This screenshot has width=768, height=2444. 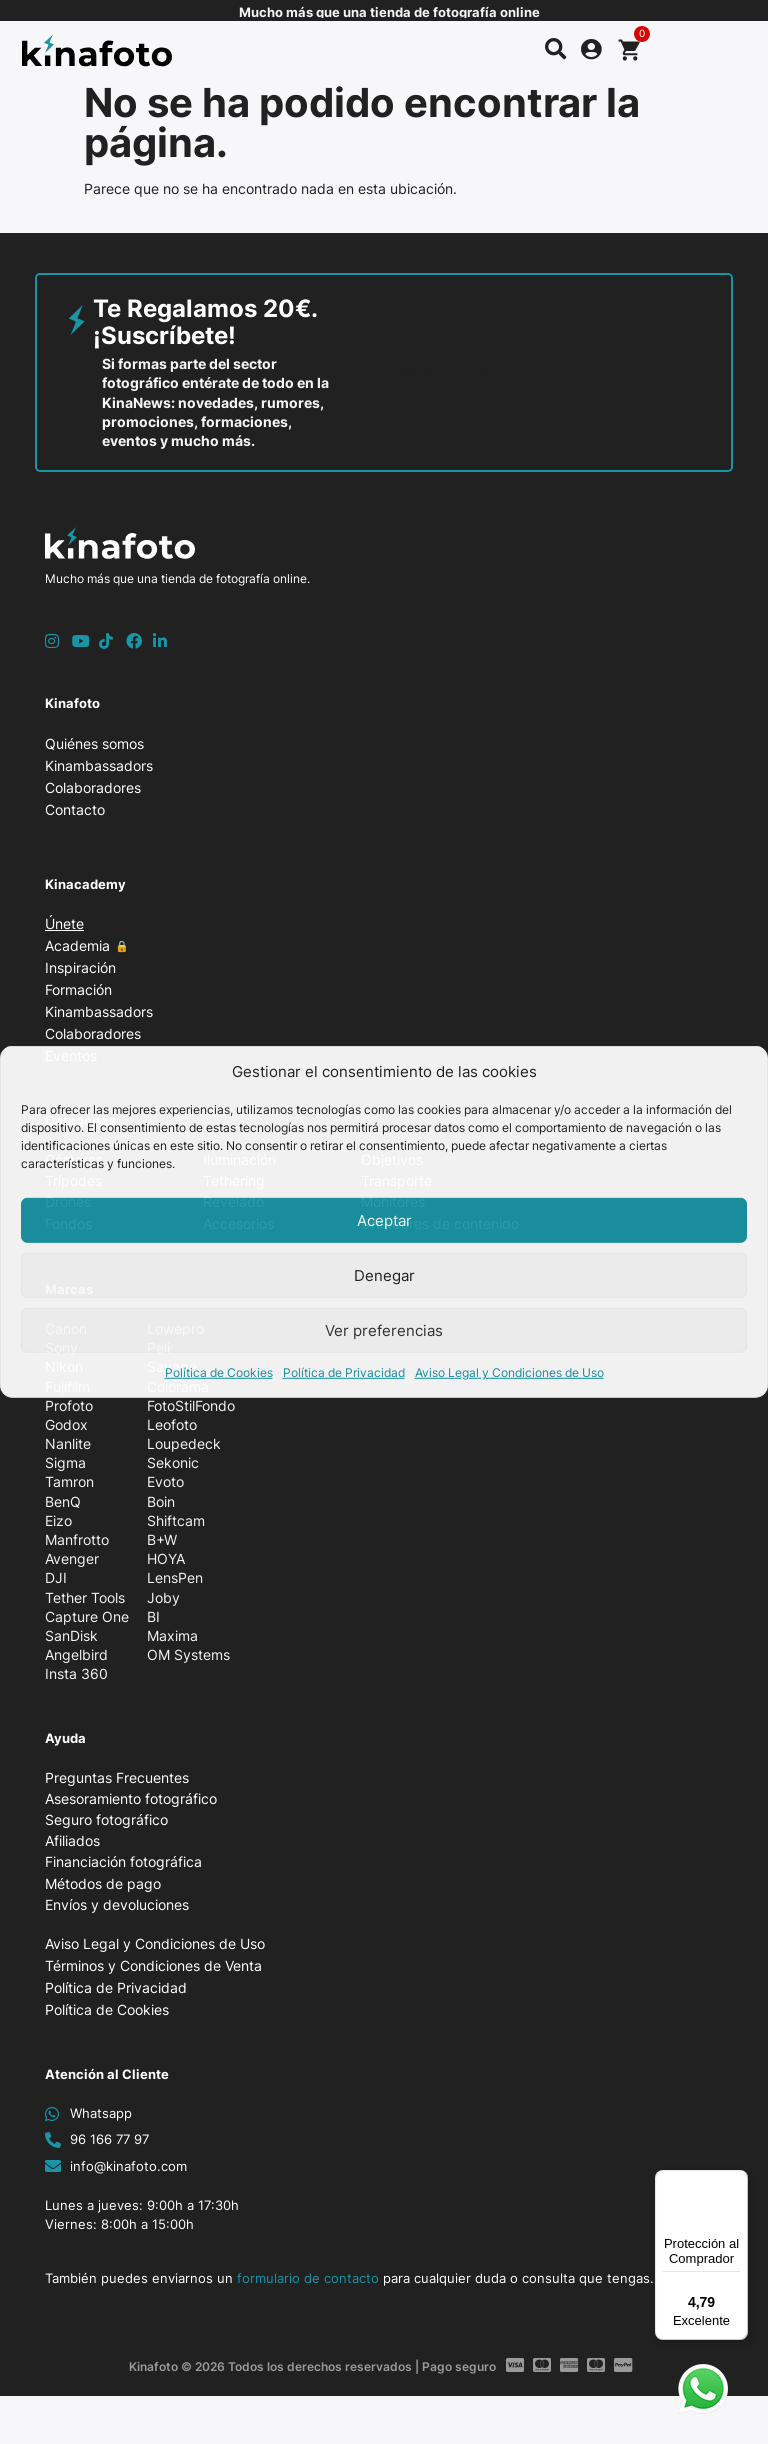 I want to click on LensPen, so click(x=175, y=1577).